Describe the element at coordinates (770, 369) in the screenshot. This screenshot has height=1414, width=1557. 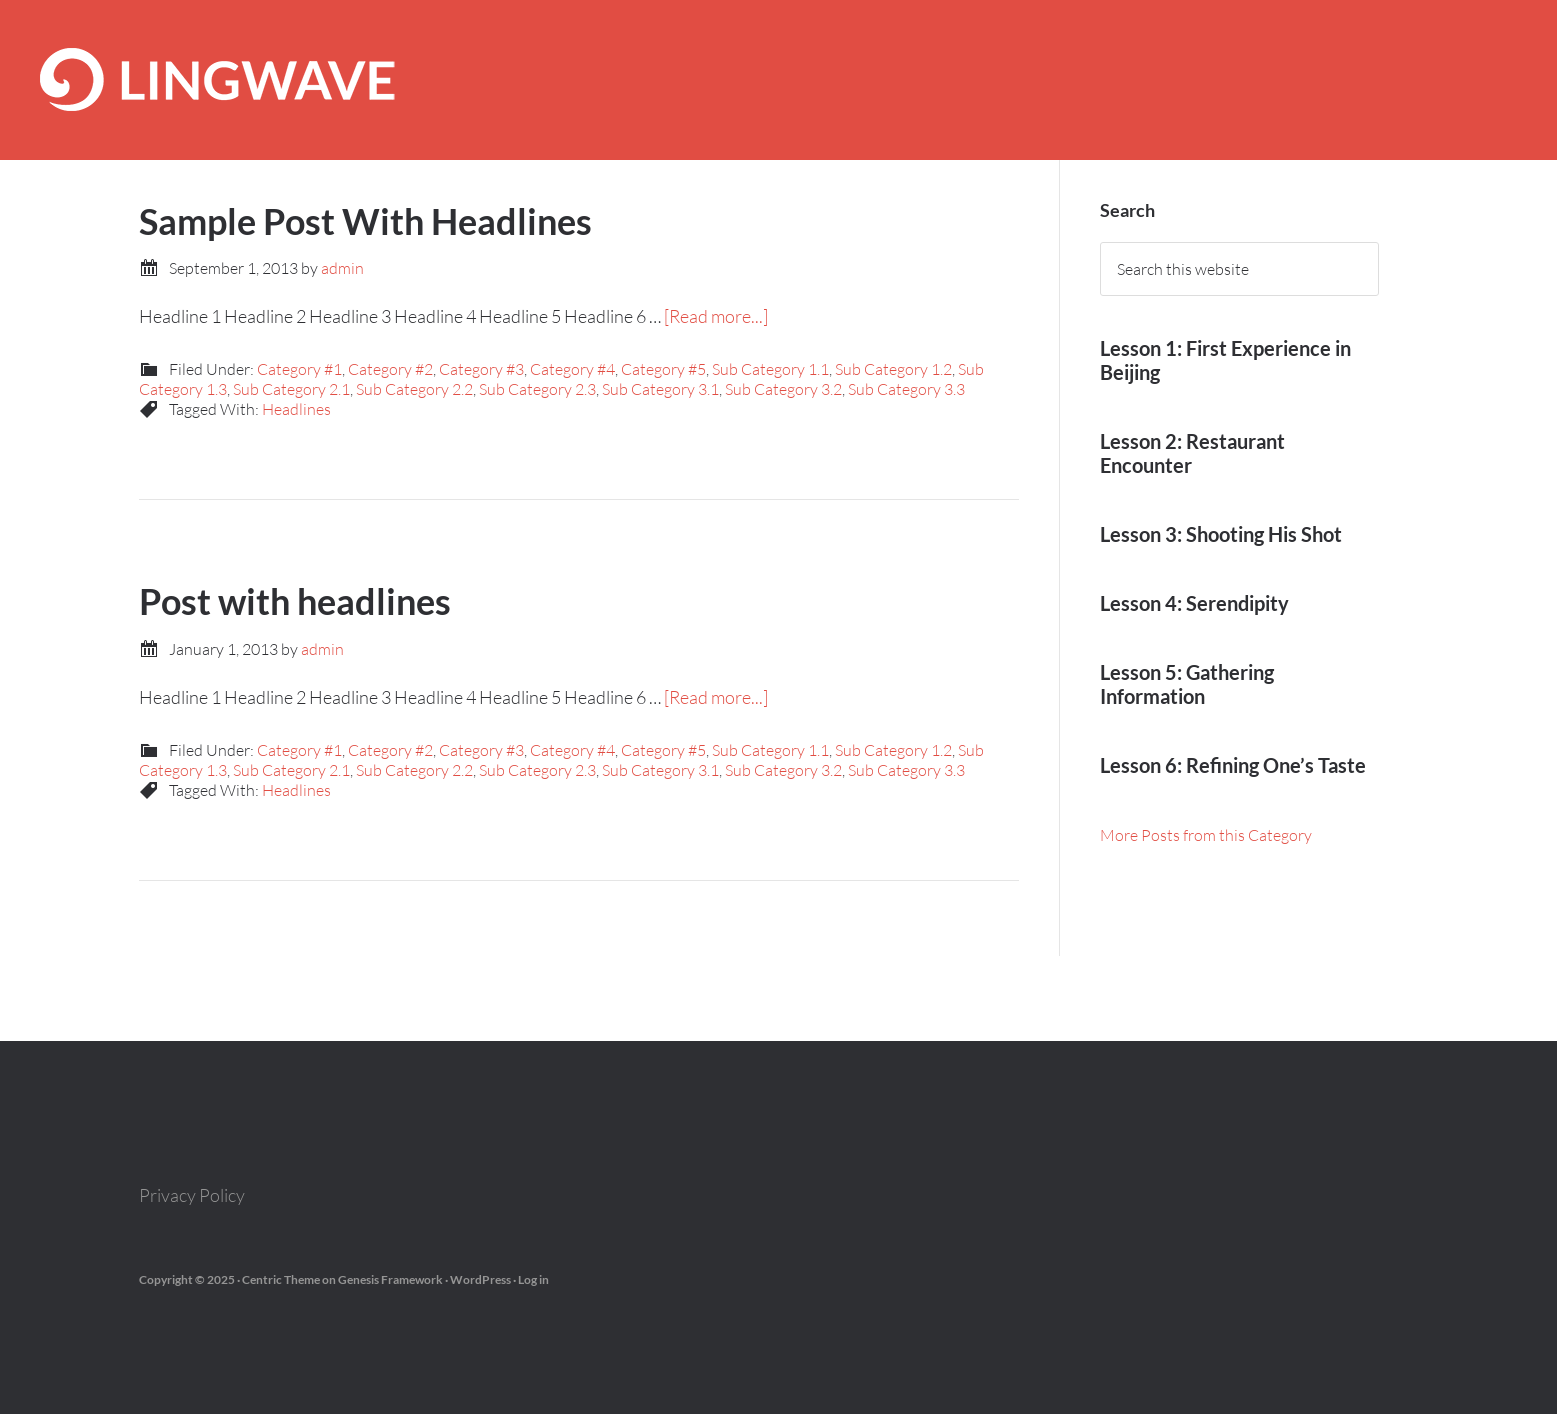
I see `Sub Category 1.1` at that location.